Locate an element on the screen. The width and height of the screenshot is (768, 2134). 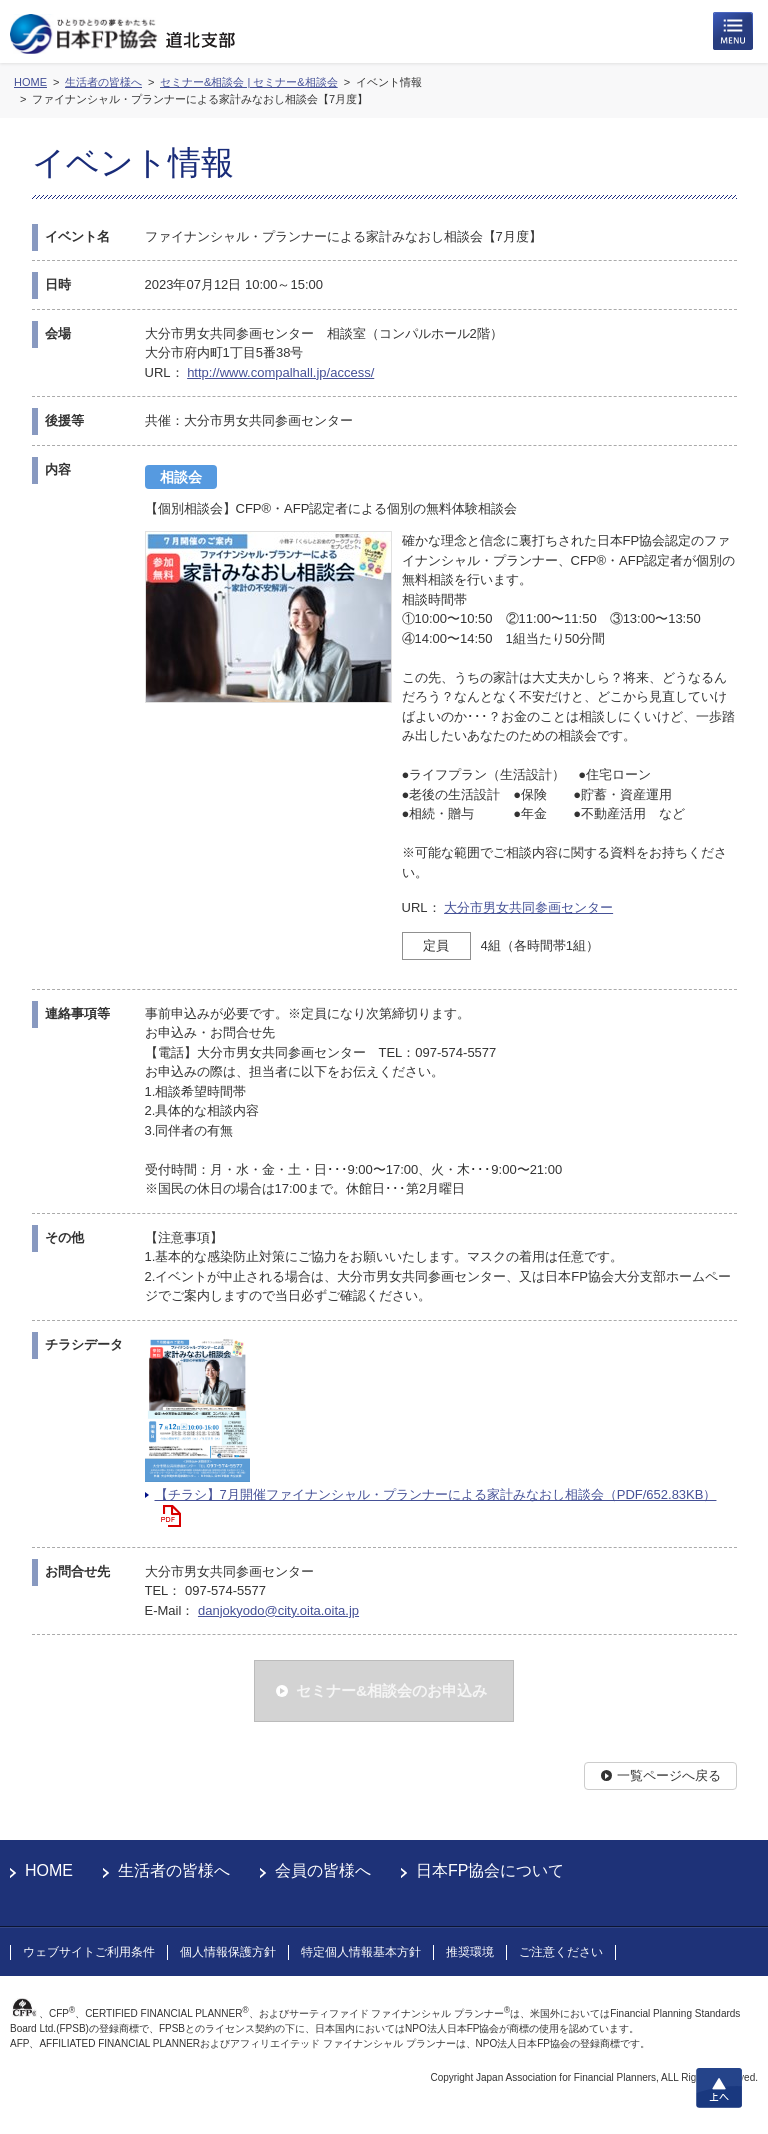
ウェブサイトご利用条件 is located at coordinates (89, 1952).